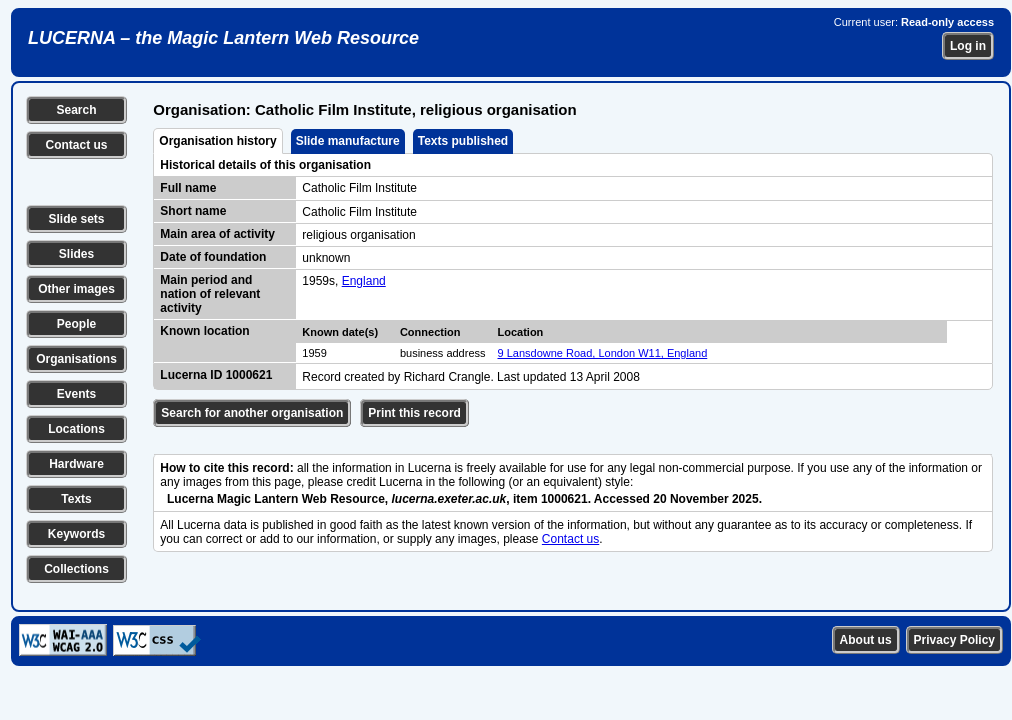  Describe the element at coordinates (76, 289) in the screenshot. I see `Other images` at that location.